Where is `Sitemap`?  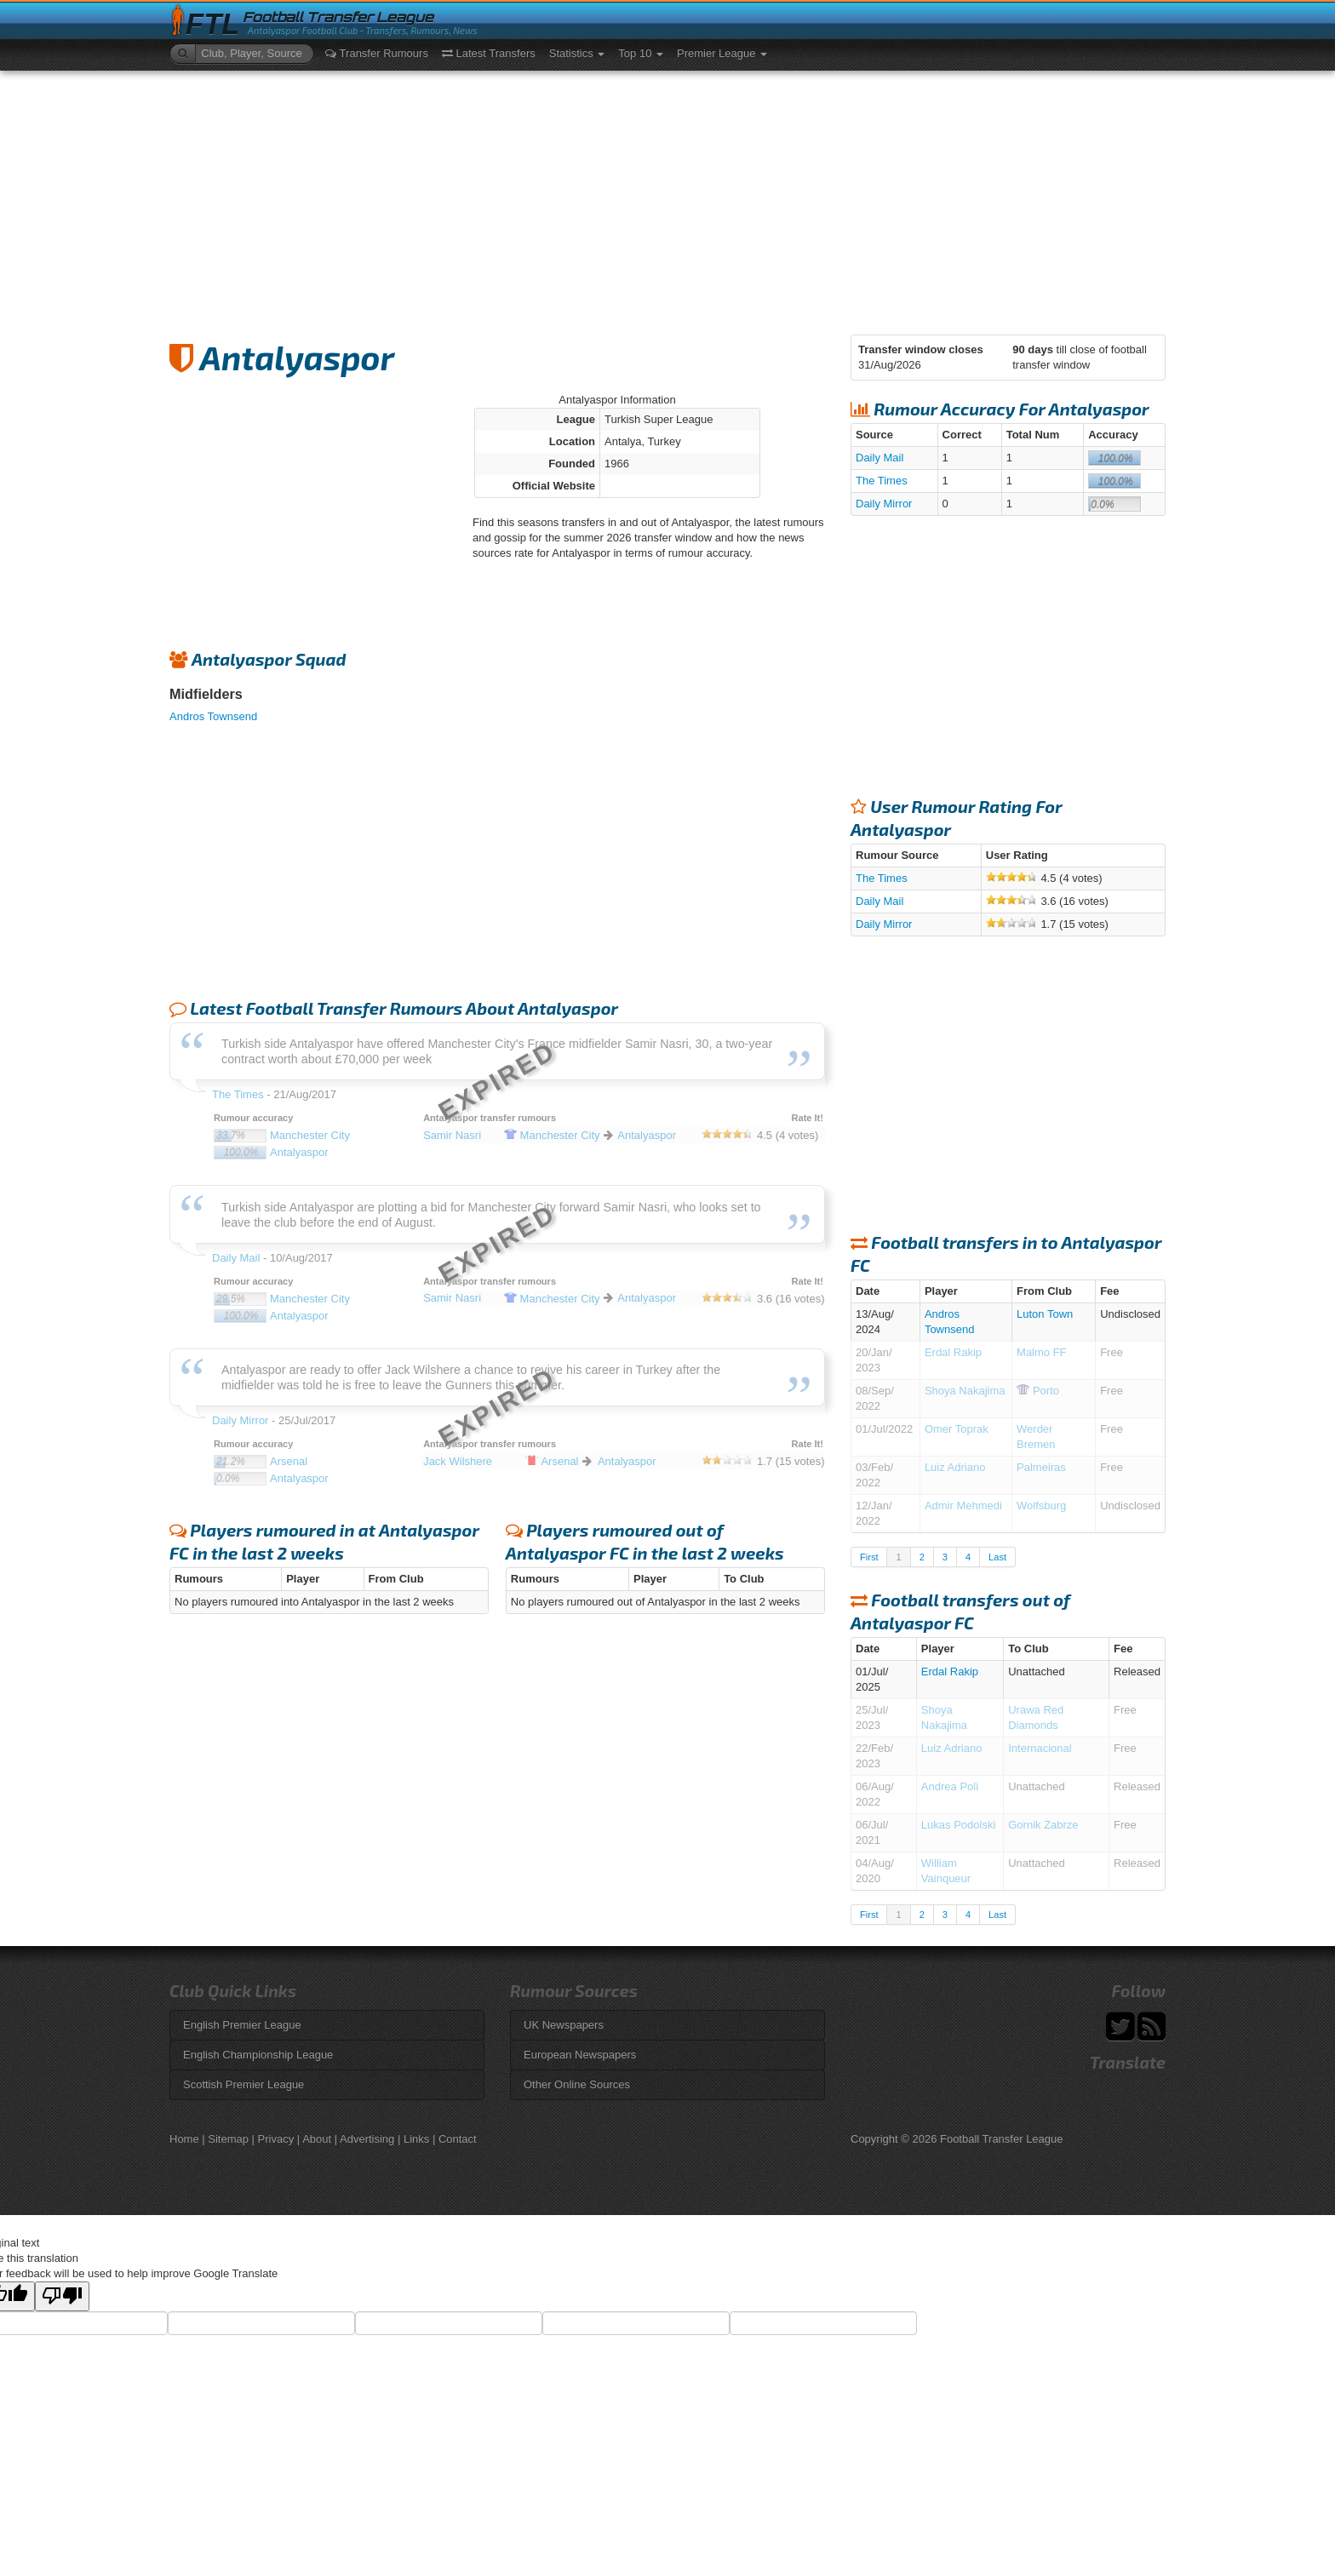
Sitemap is located at coordinates (228, 2138).